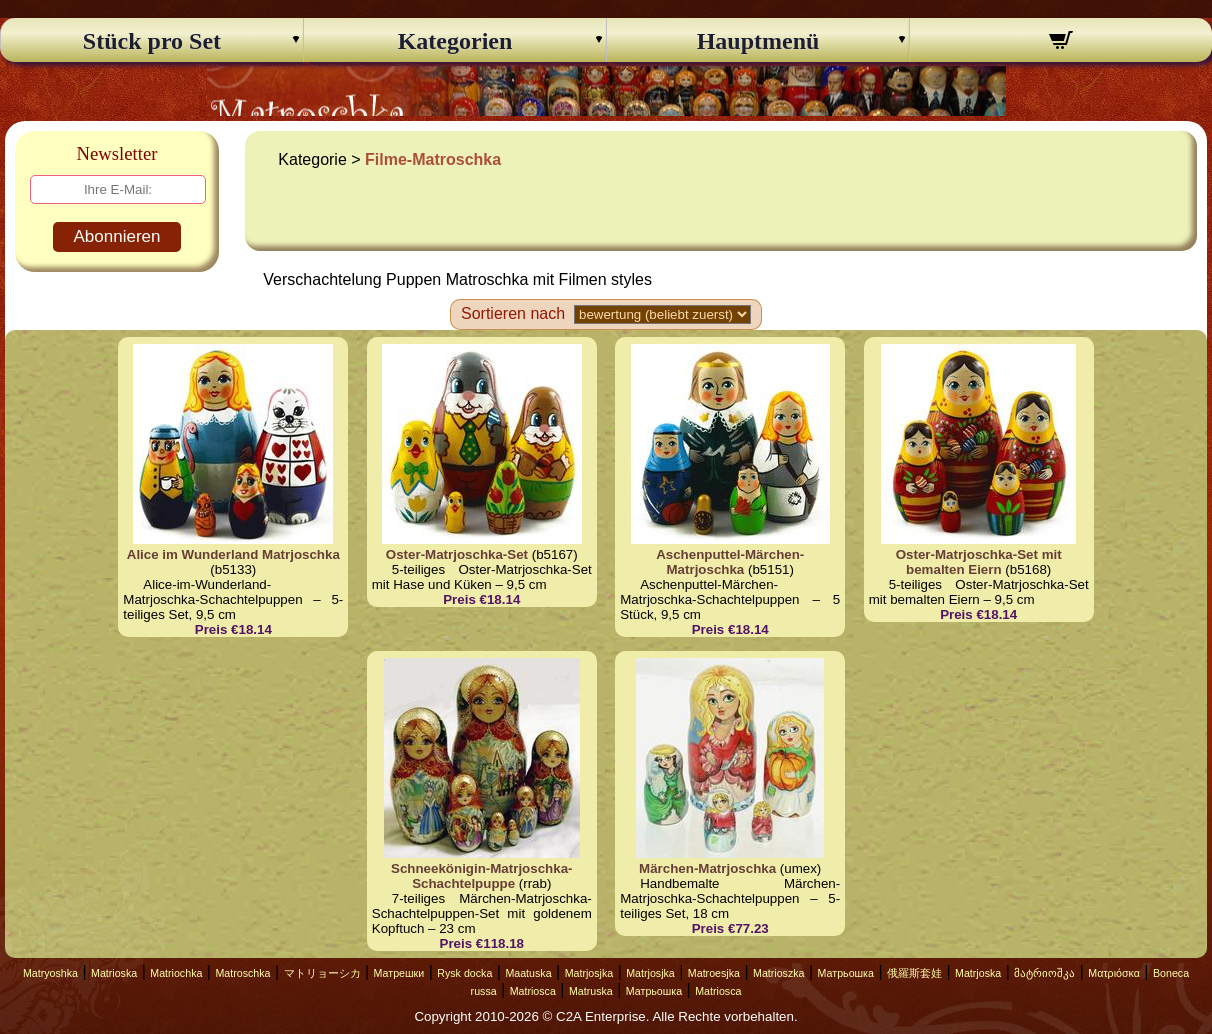 The height and width of the screenshot is (1034, 1212). What do you see at coordinates (114, 973) in the screenshot?
I see `Matrioska` at bounding box center [114, 973].